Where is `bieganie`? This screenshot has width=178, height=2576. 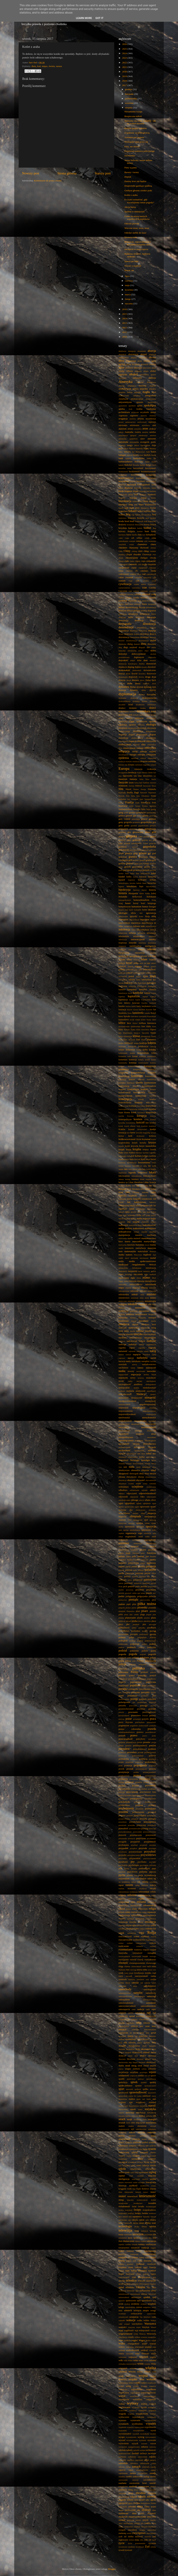
bieganie is located at coordinates (128, 491).